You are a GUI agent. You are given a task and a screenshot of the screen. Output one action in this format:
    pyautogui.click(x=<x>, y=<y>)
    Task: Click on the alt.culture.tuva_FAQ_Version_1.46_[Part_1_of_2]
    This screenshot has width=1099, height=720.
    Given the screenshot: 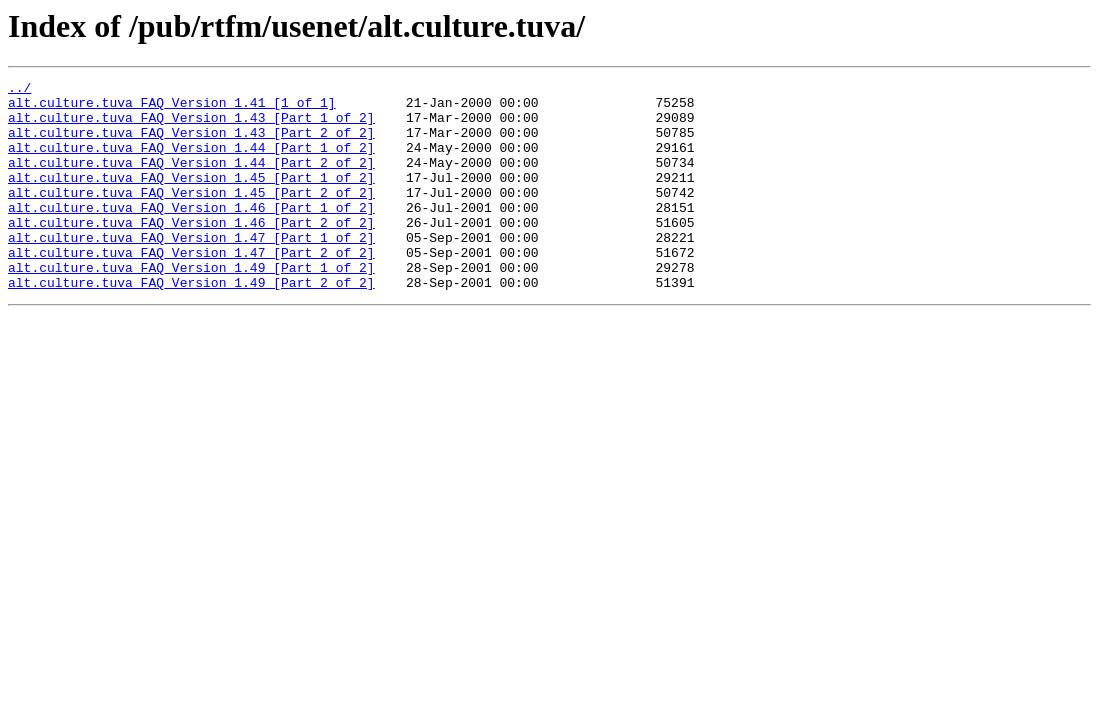 What is the action you would take?
    pyautogui.click(x=191, y=234)
    